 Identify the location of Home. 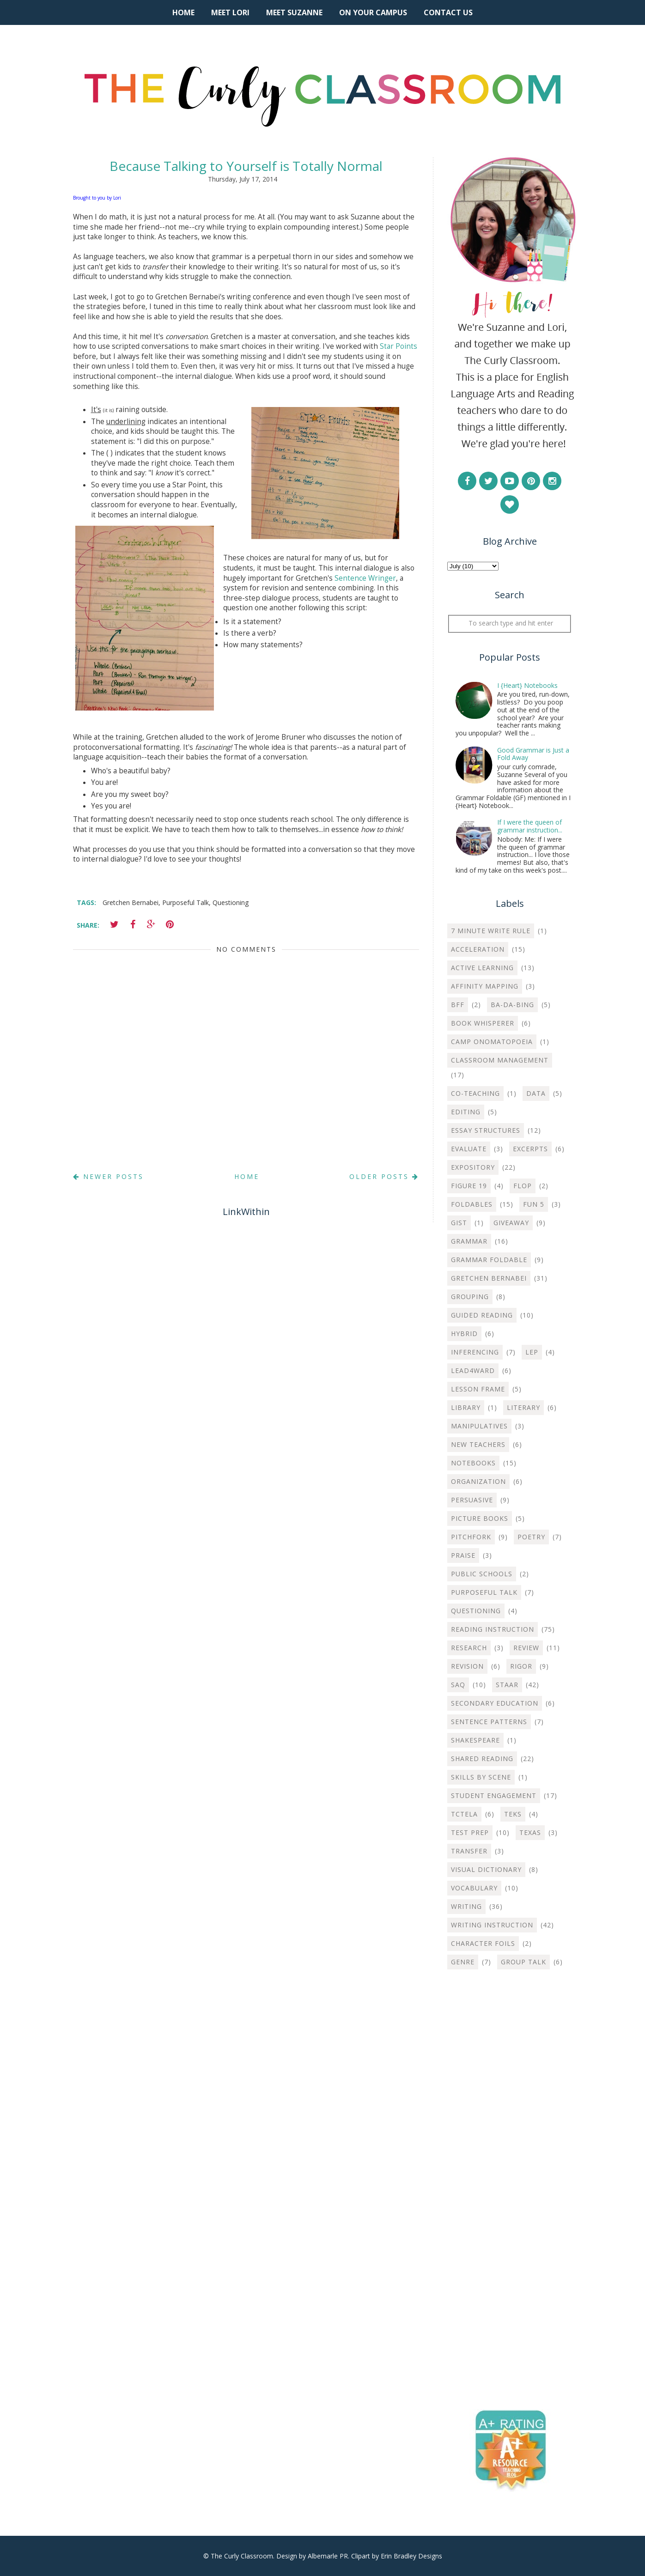
(183, 12).